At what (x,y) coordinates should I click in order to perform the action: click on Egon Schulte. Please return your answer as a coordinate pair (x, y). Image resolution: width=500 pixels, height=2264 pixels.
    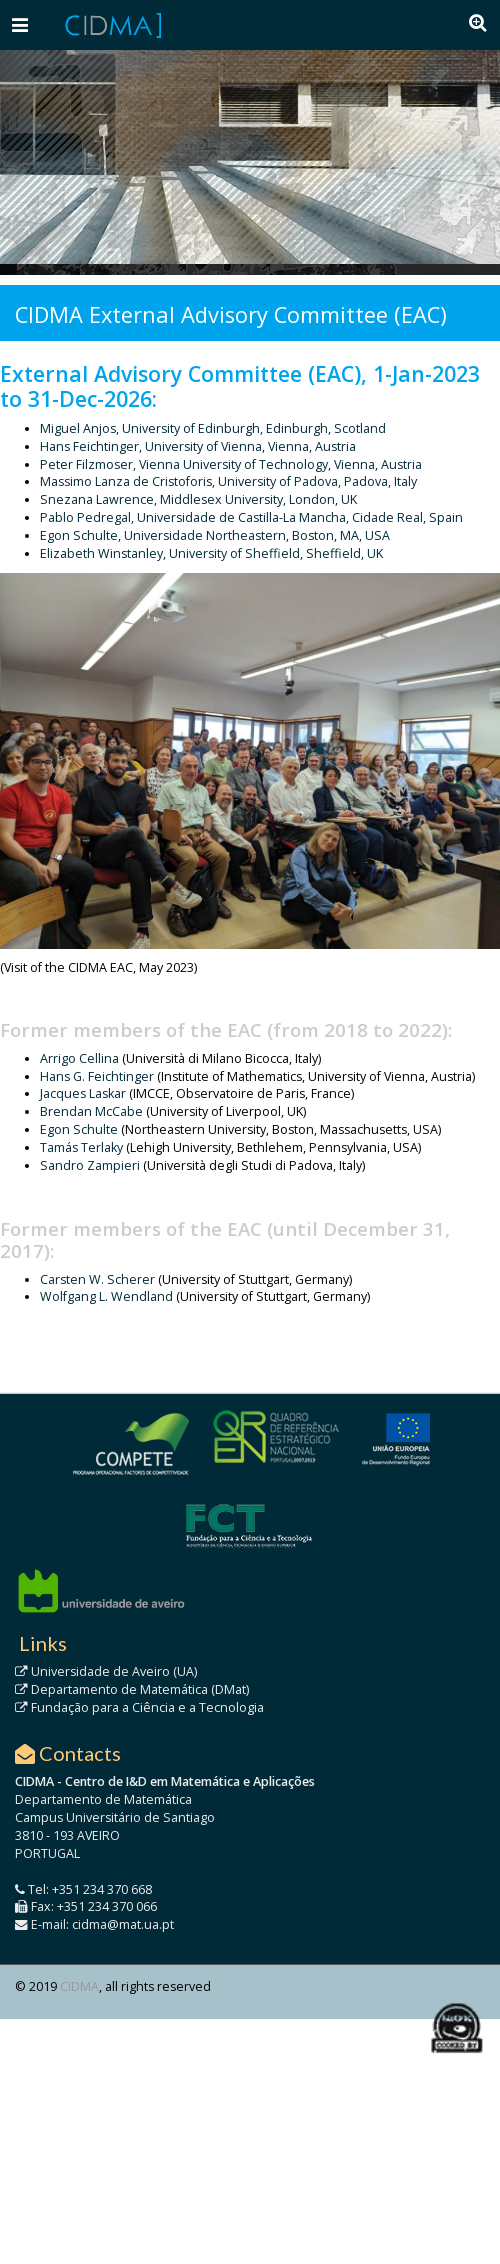
    Looking at the image, I should click on (80, 1129).